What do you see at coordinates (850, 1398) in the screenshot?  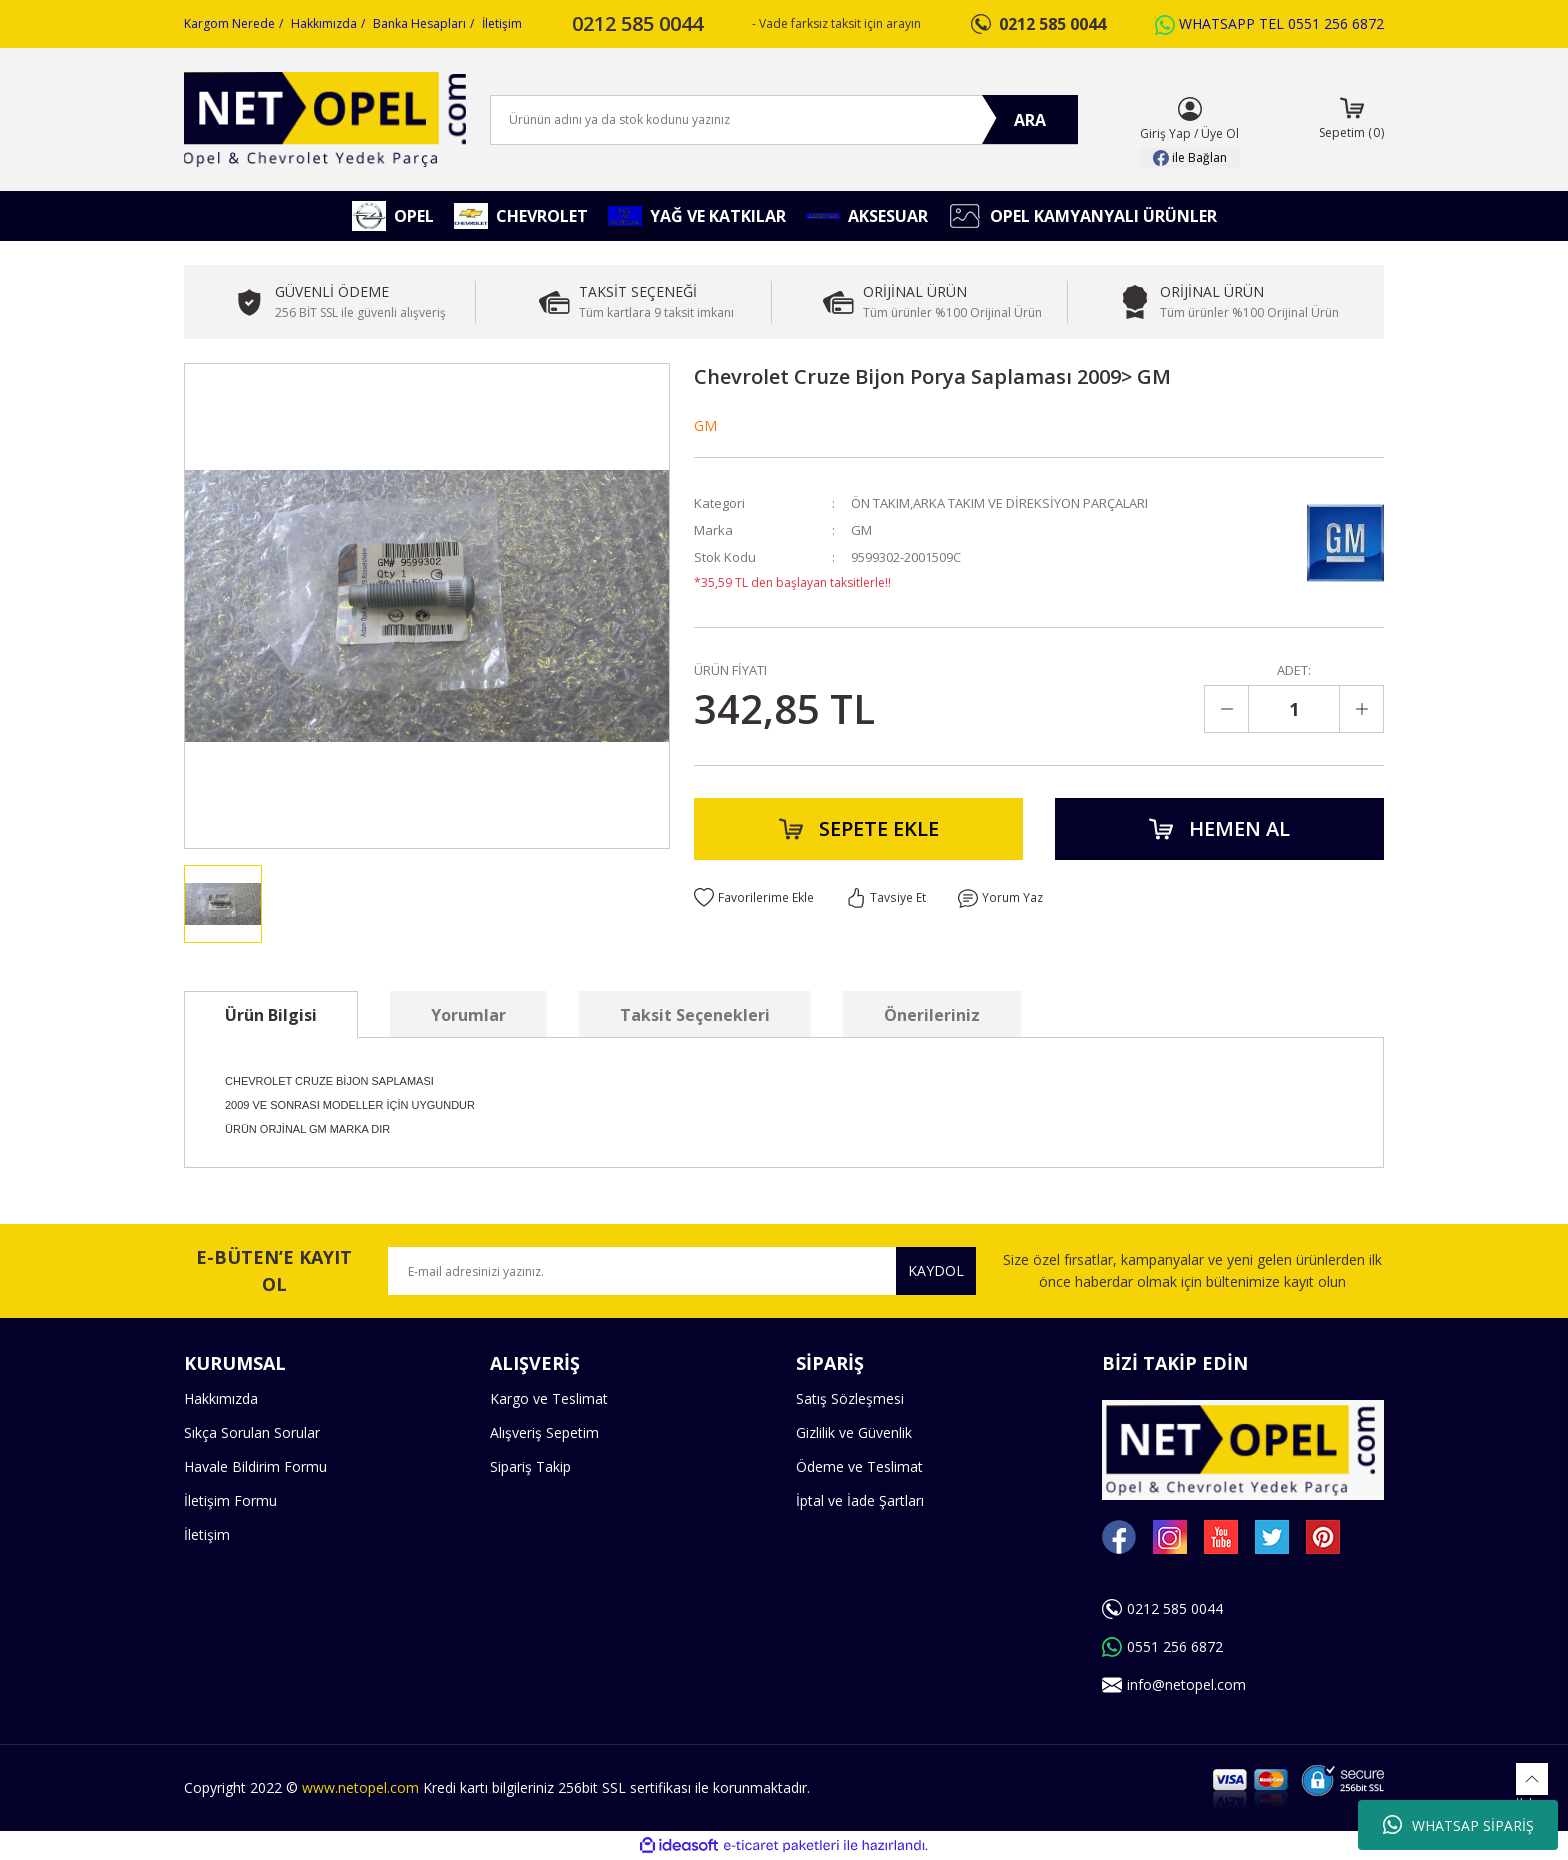 I see `Satış Sözleşmesi` at bounding box center [850, 1398].